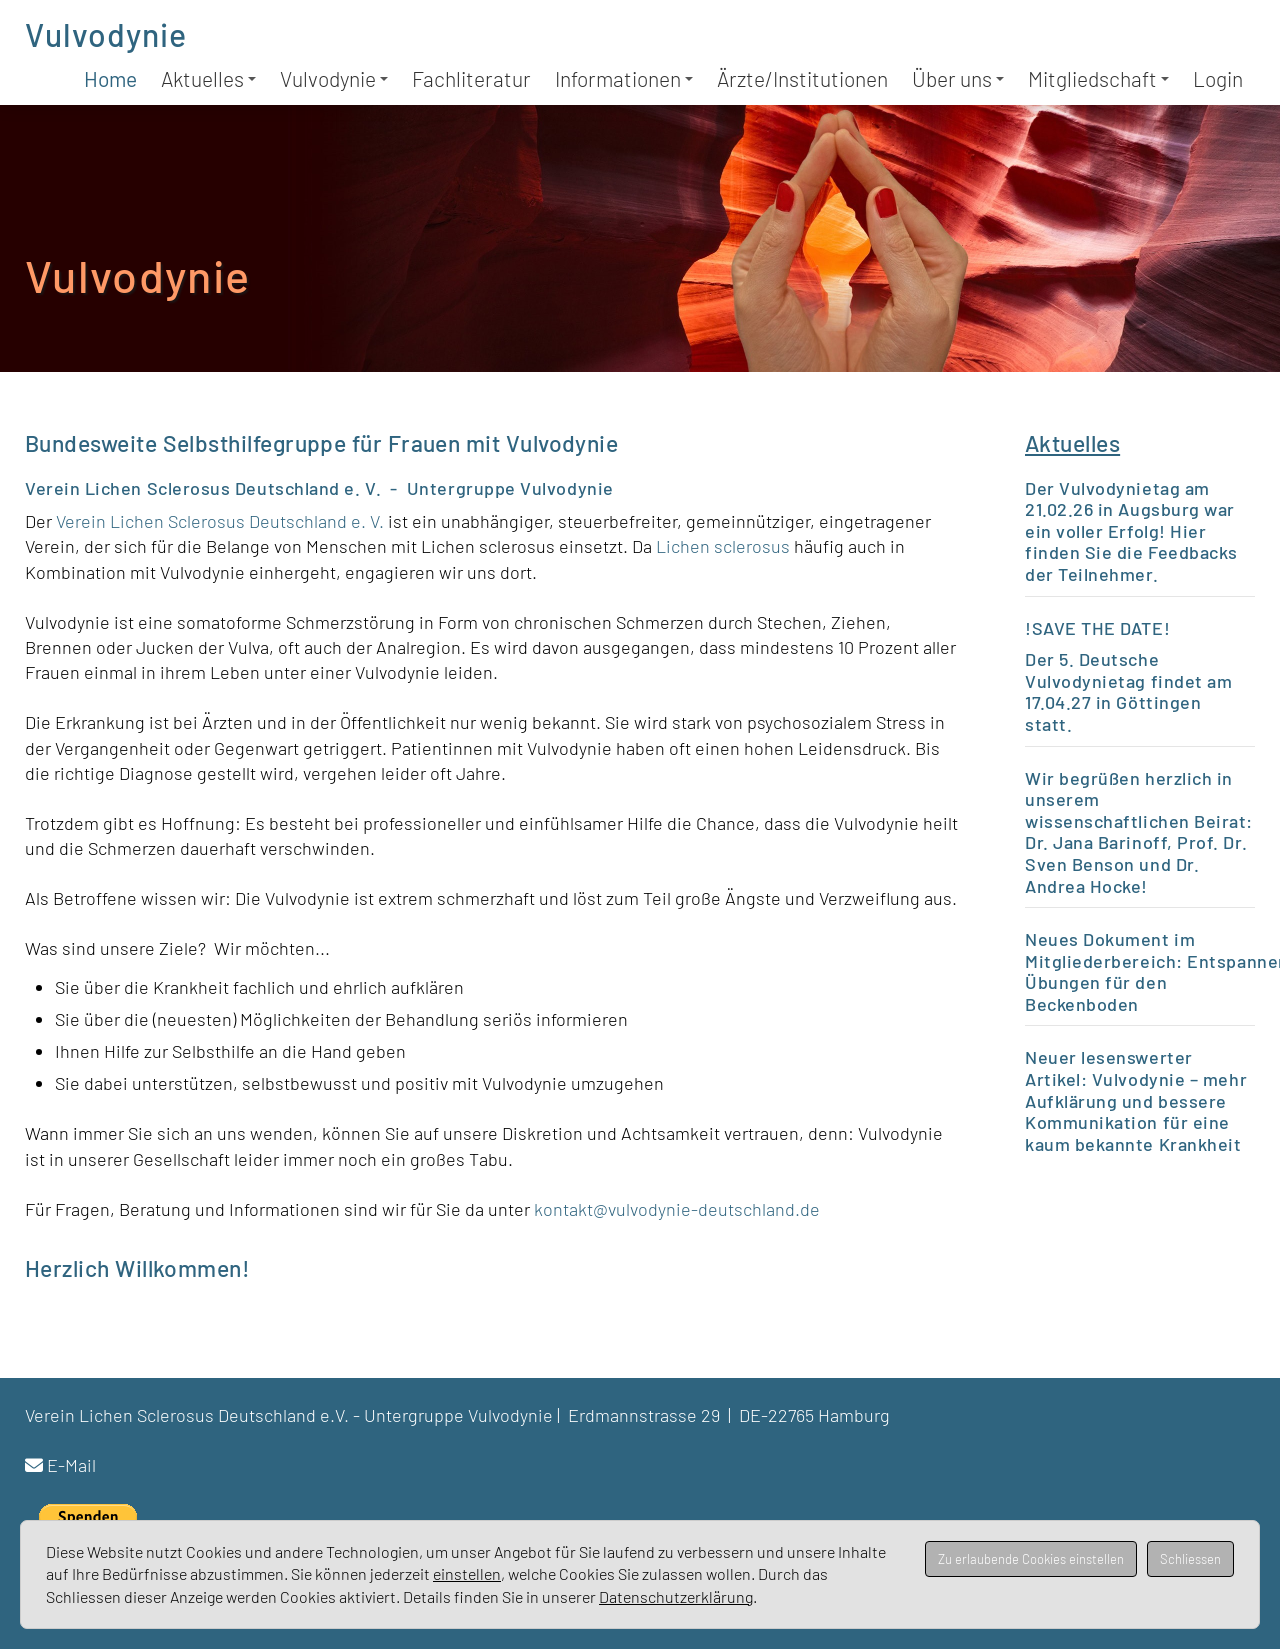  Describe the element at coordinates (958, 78) in the screenshot. I see `Über uns` at that location.